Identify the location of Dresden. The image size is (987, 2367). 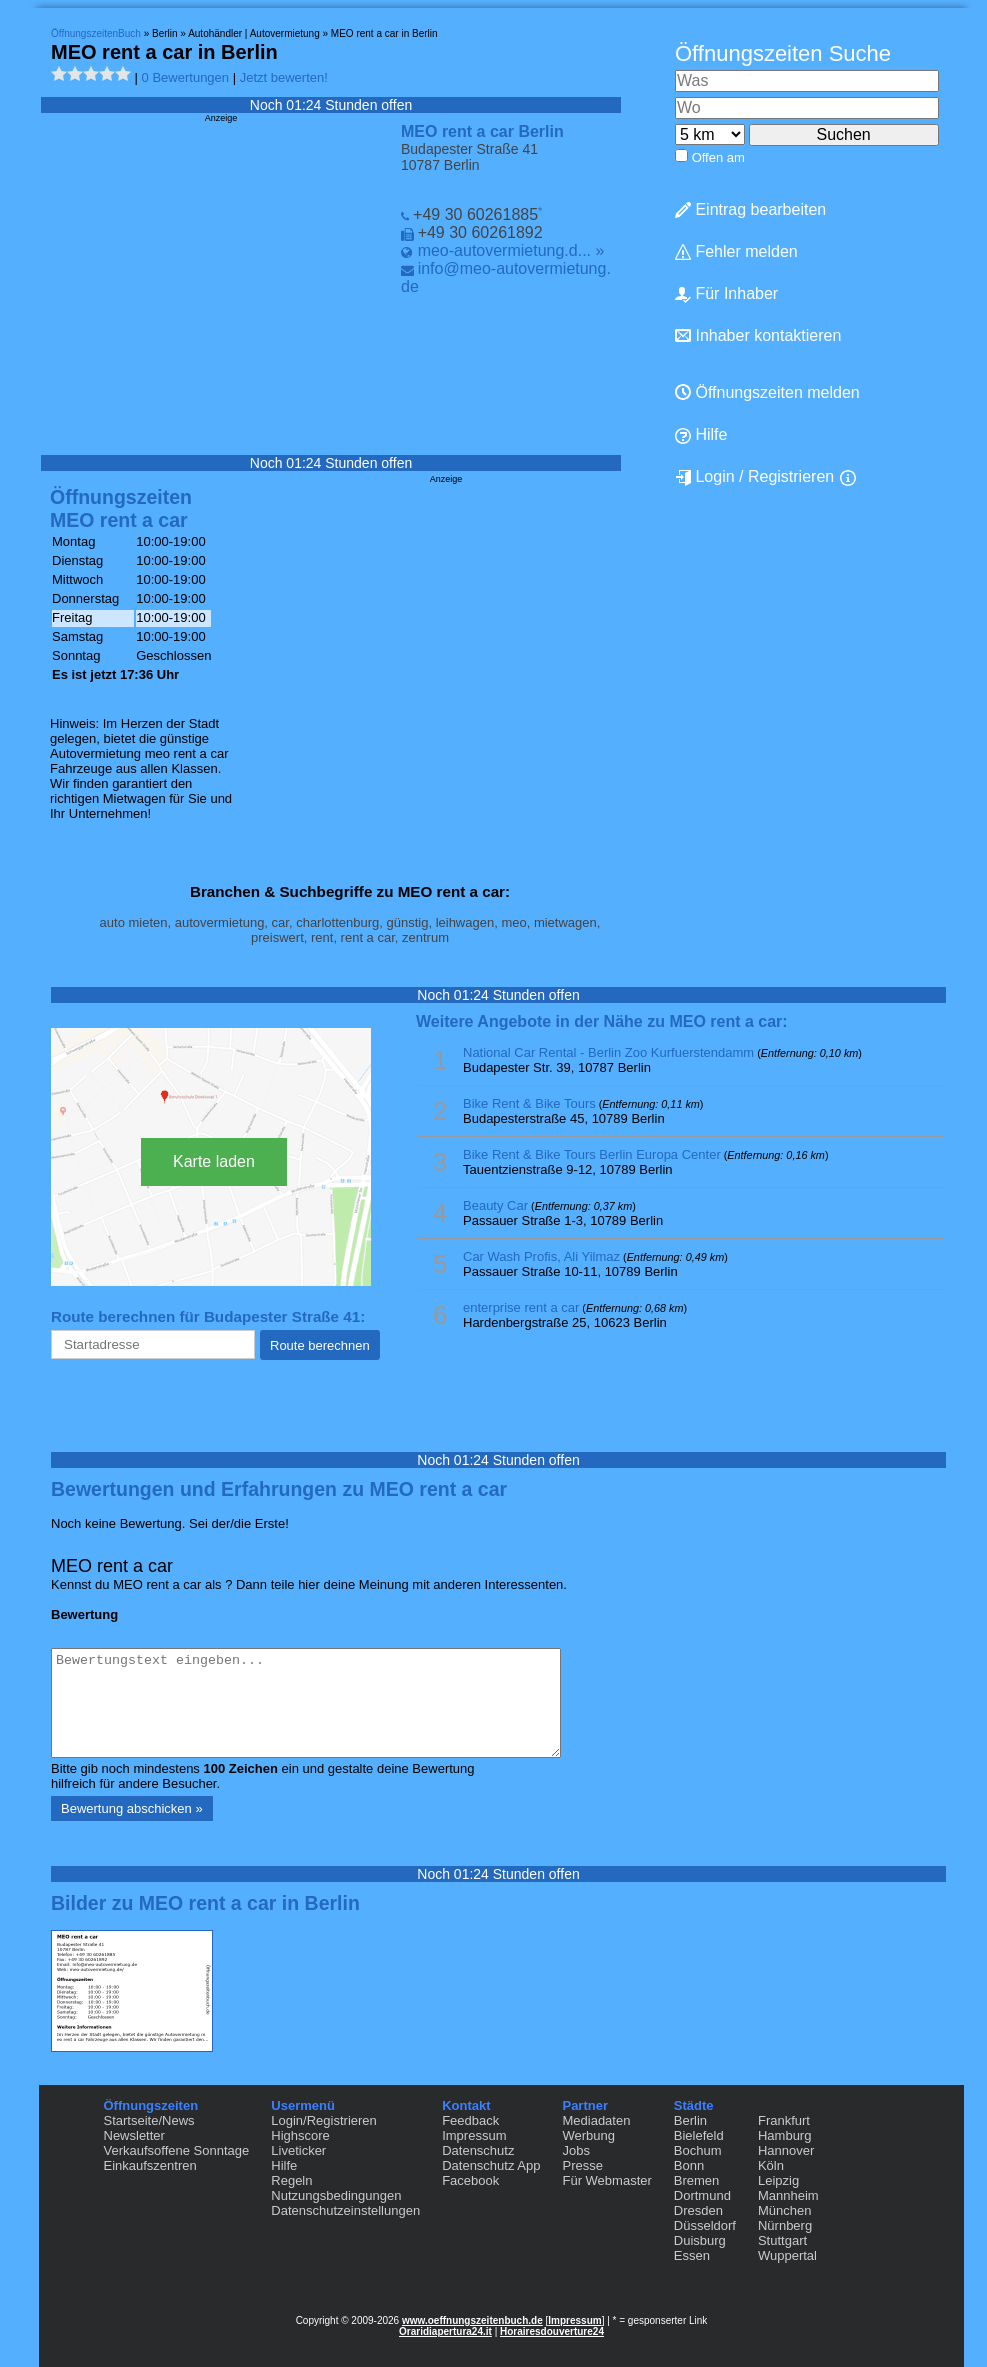
(698, 2210).